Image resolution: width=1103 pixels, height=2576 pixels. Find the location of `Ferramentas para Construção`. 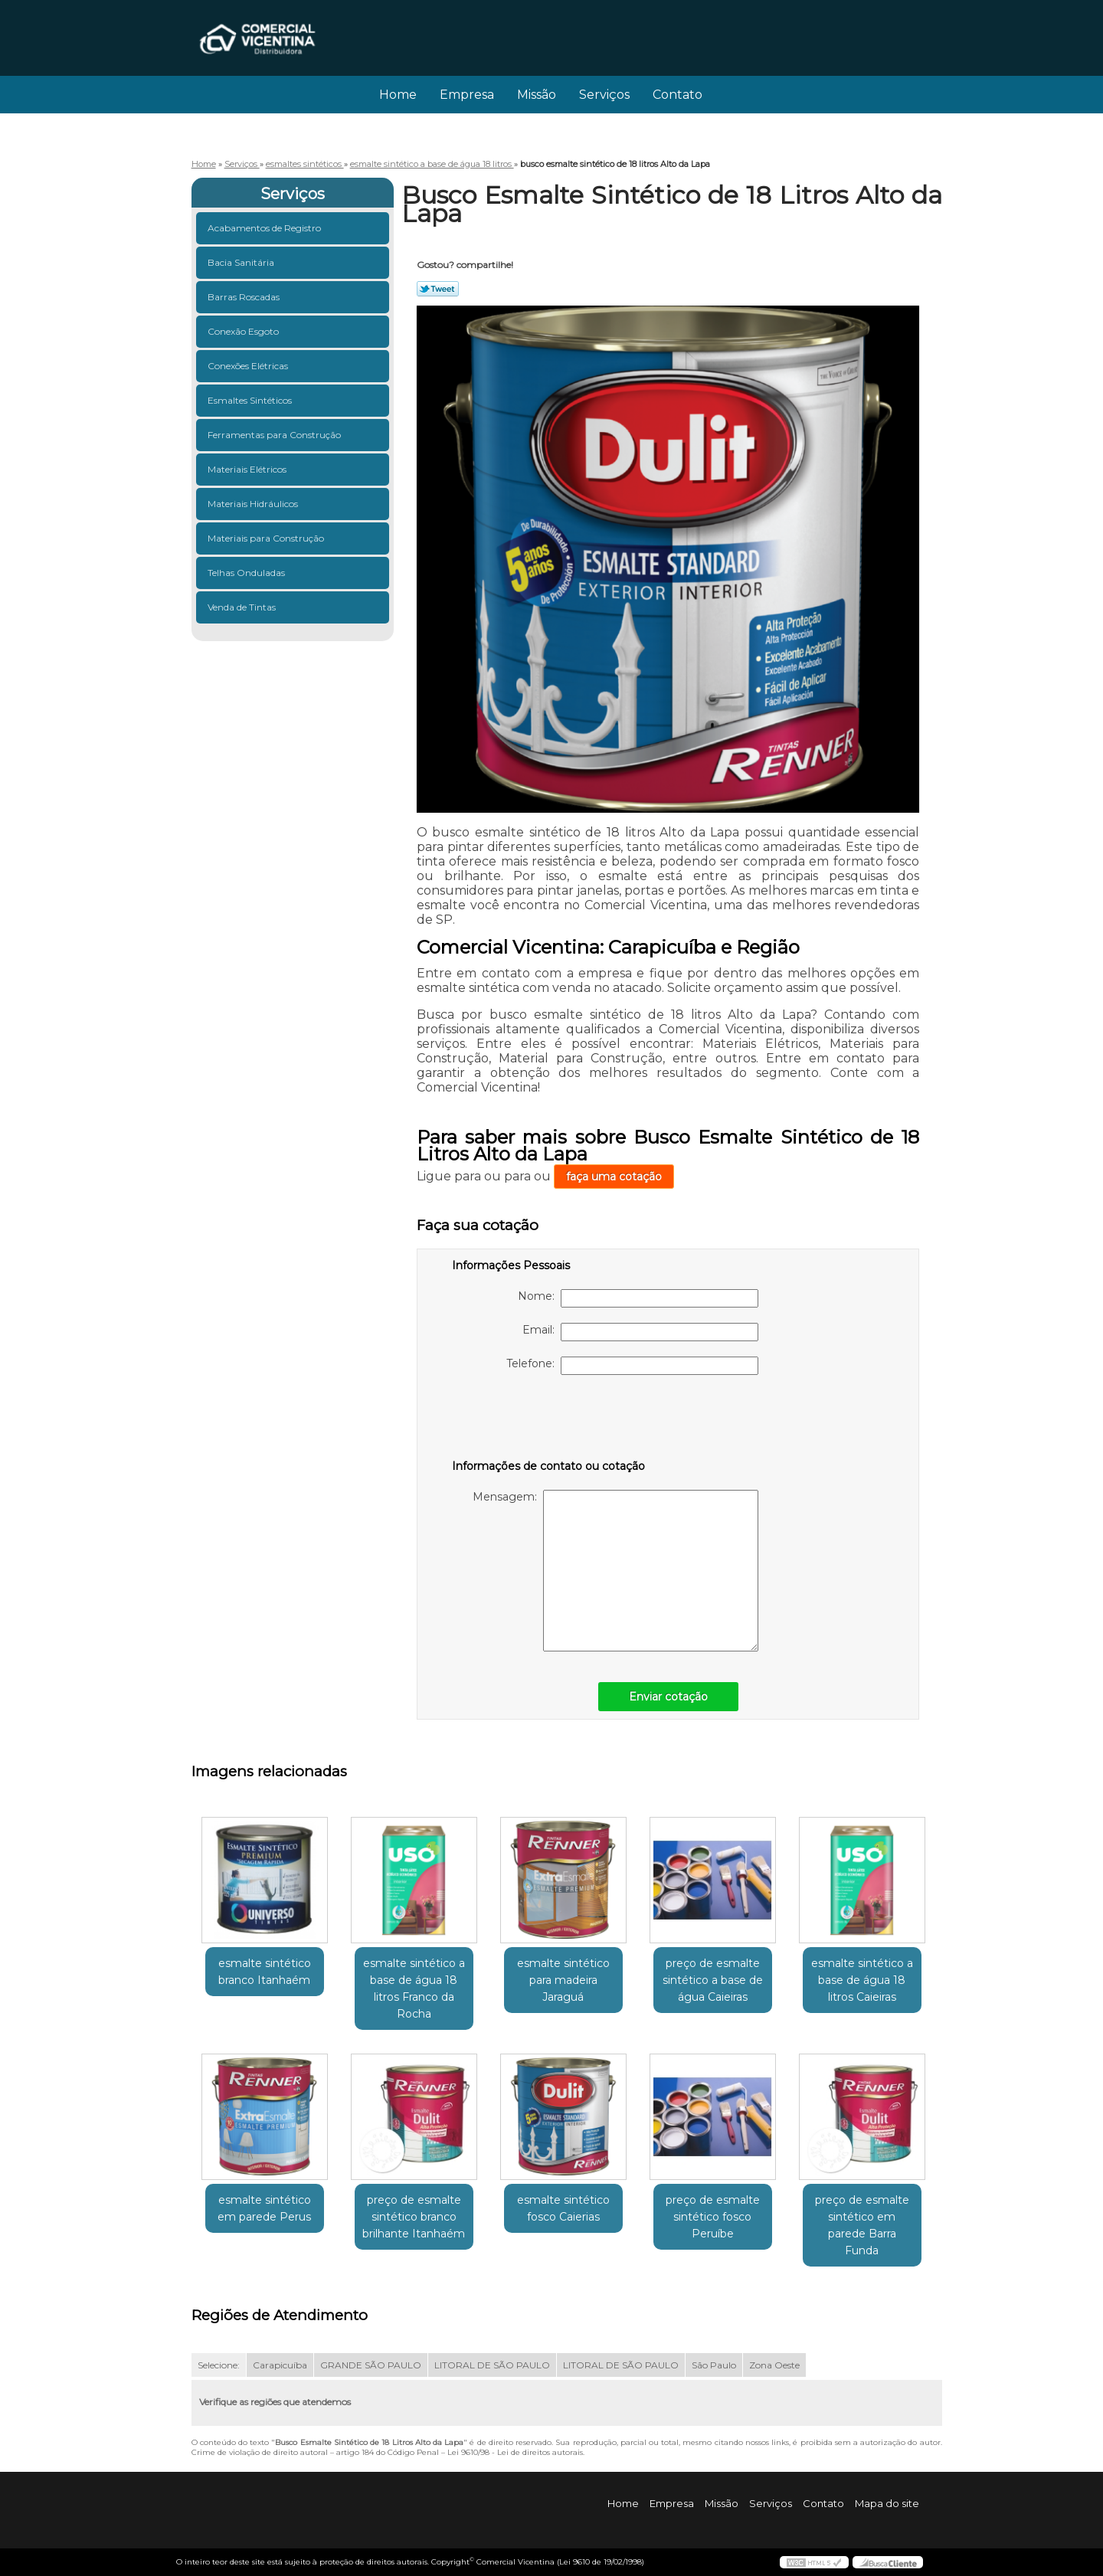

Ferramentas para Construção is located at coordinates (275, 434).